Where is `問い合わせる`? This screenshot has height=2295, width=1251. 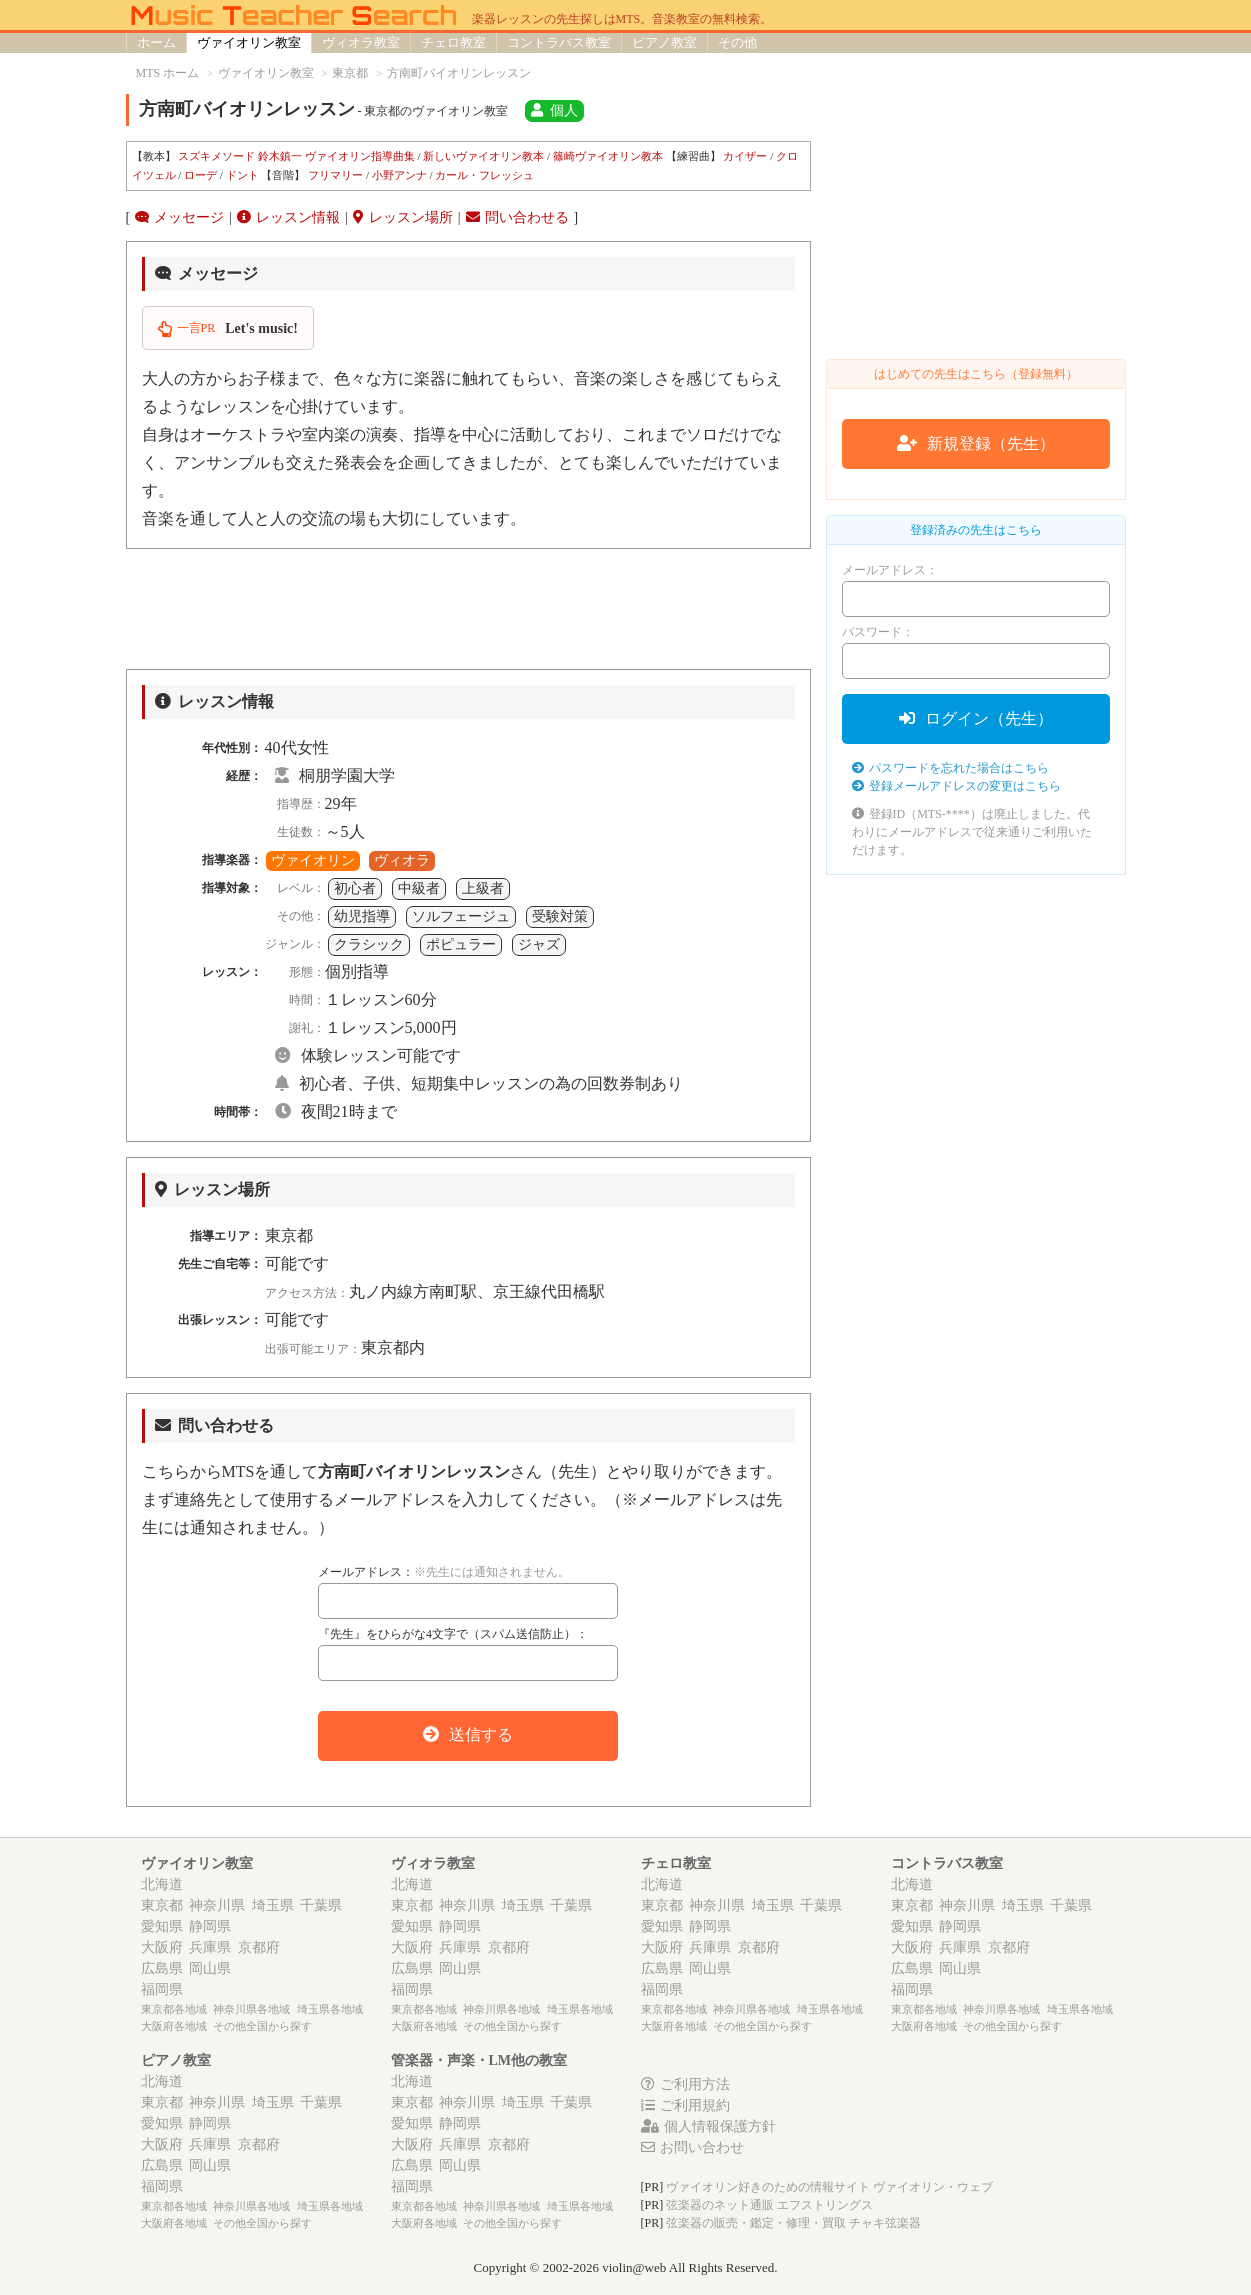 問い合わせる is located at coordinates (517, 217).